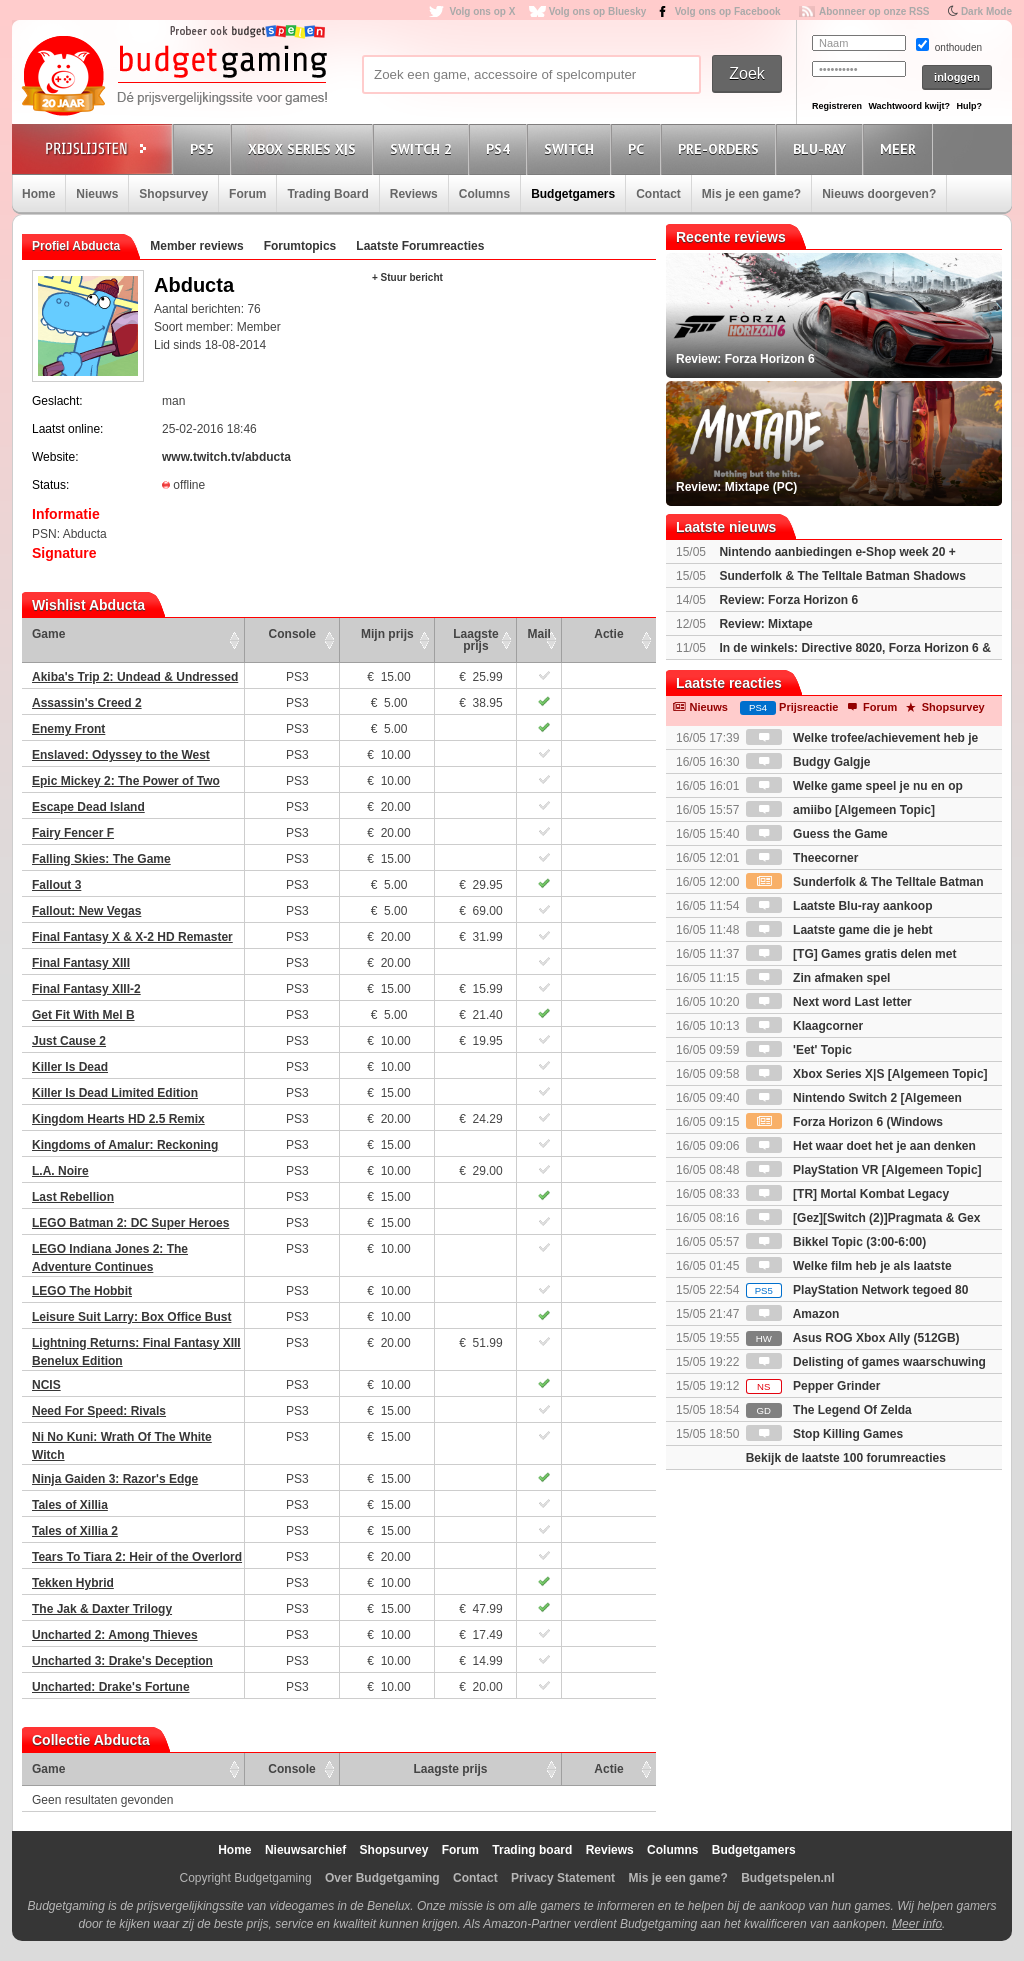 The height and width of the screenshot is (1961, 1024). What do you see at coordinates (813, 1386) in the screenshot?
I see `Pepper Grinder` at bounding box center [813, 1386].